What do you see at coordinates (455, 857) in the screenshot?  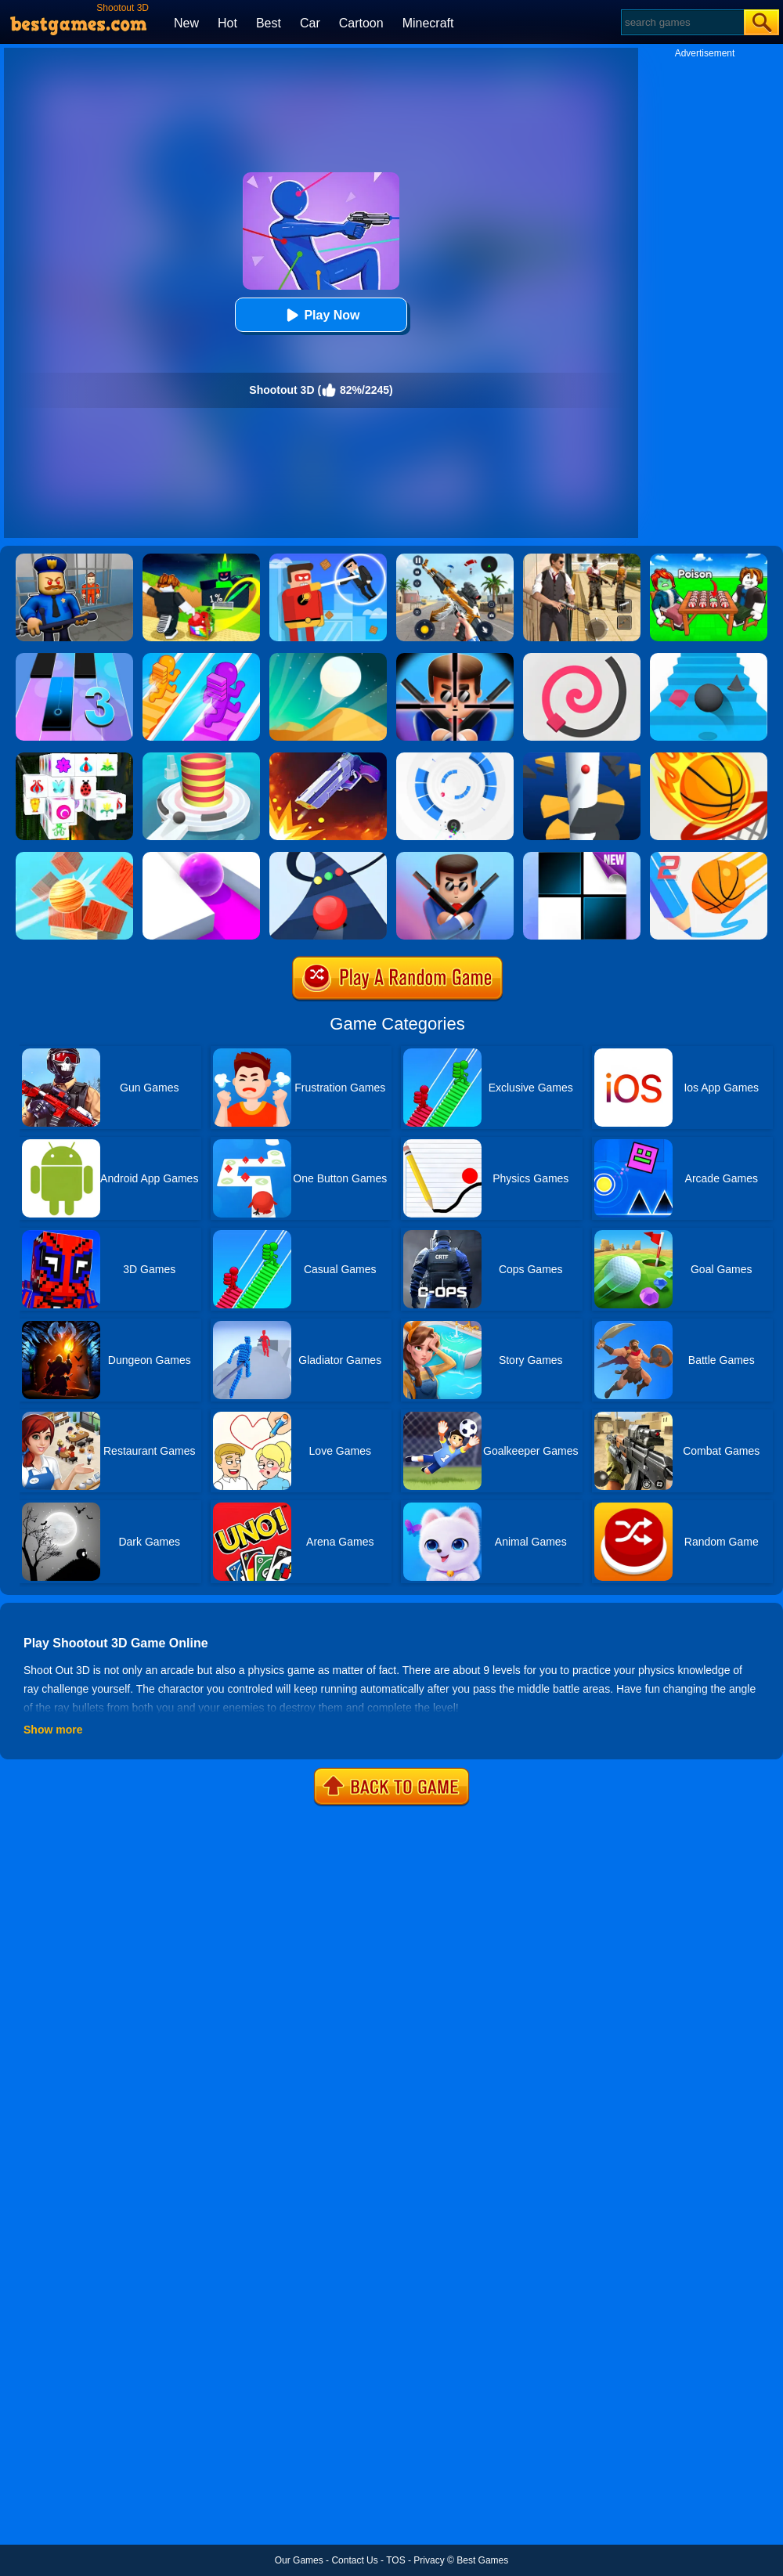 I see `[Mr Bullet 3D]` at bounding box center [455, 857].